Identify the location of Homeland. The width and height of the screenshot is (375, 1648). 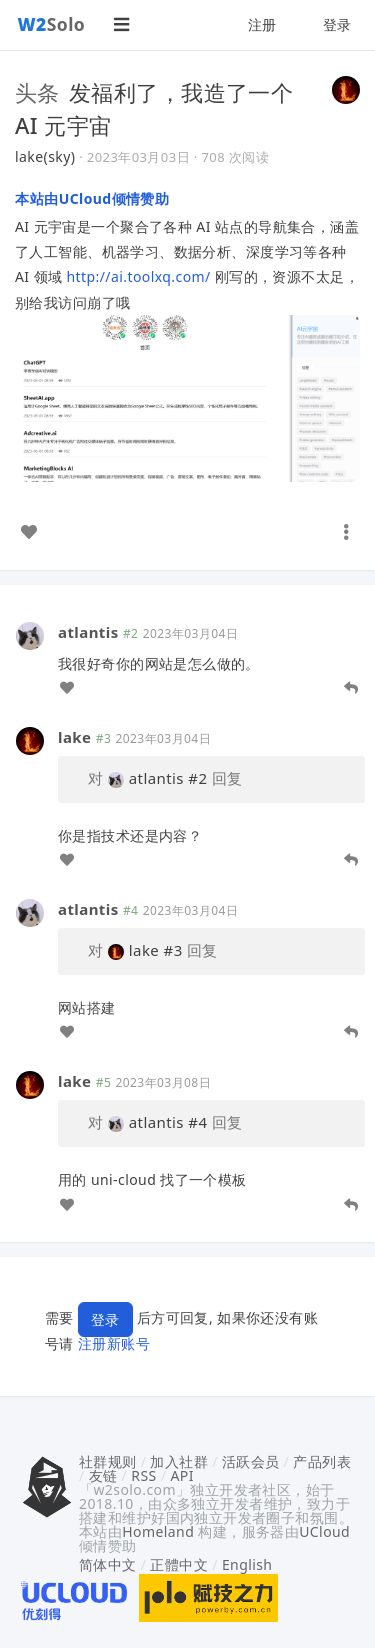
(158, 1531).